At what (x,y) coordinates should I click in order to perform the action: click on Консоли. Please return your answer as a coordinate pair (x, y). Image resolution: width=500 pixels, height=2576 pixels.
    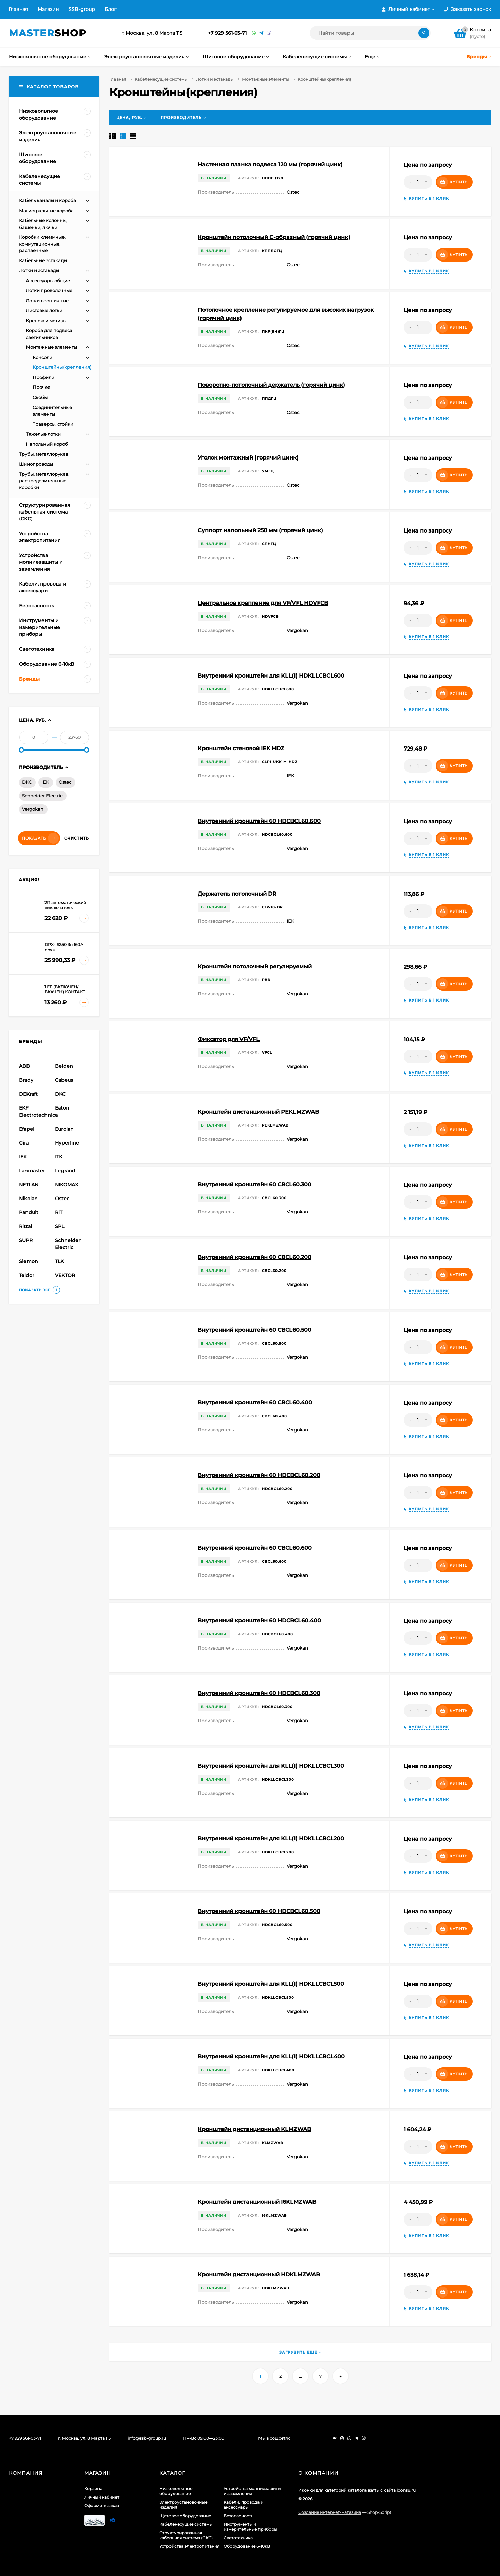
    Looking at the image, I should click on (42, 357).